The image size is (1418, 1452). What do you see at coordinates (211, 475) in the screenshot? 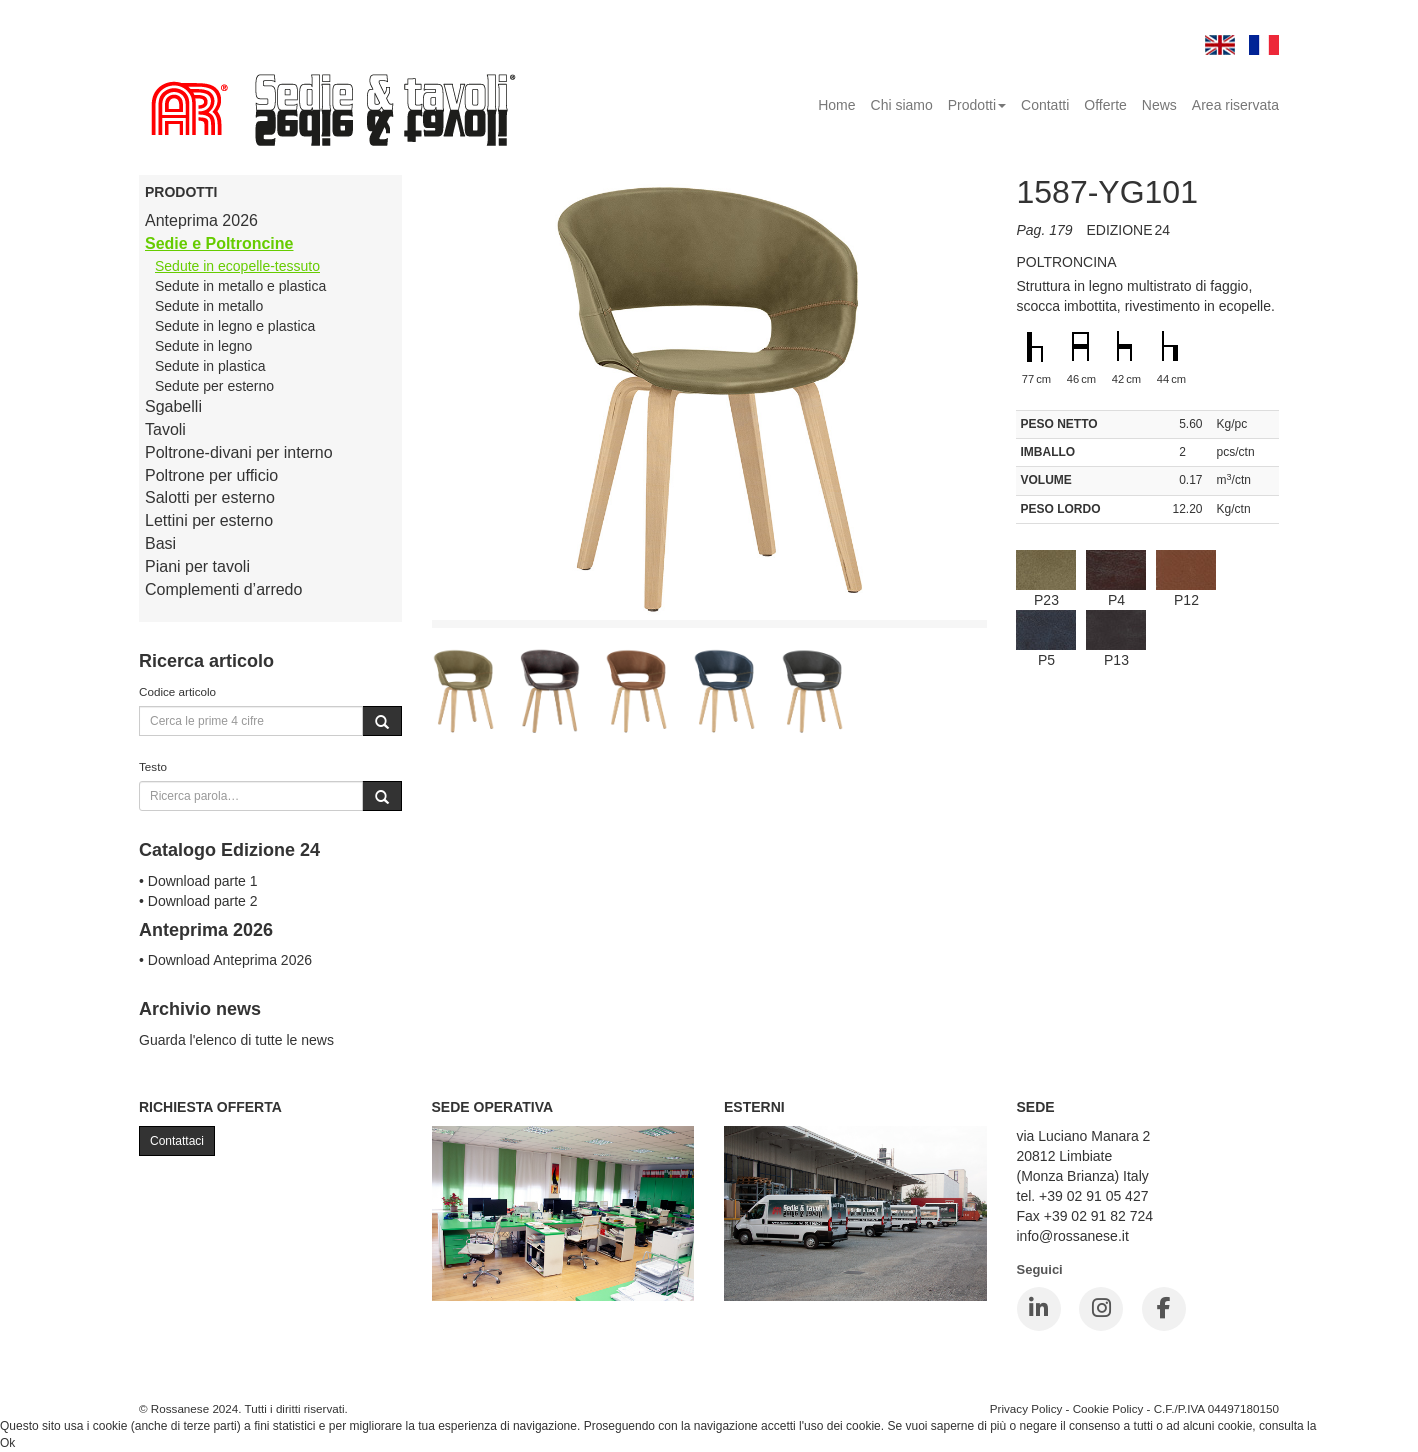
I see `Poltrone per ufficio` at bounding box center [211, 475].